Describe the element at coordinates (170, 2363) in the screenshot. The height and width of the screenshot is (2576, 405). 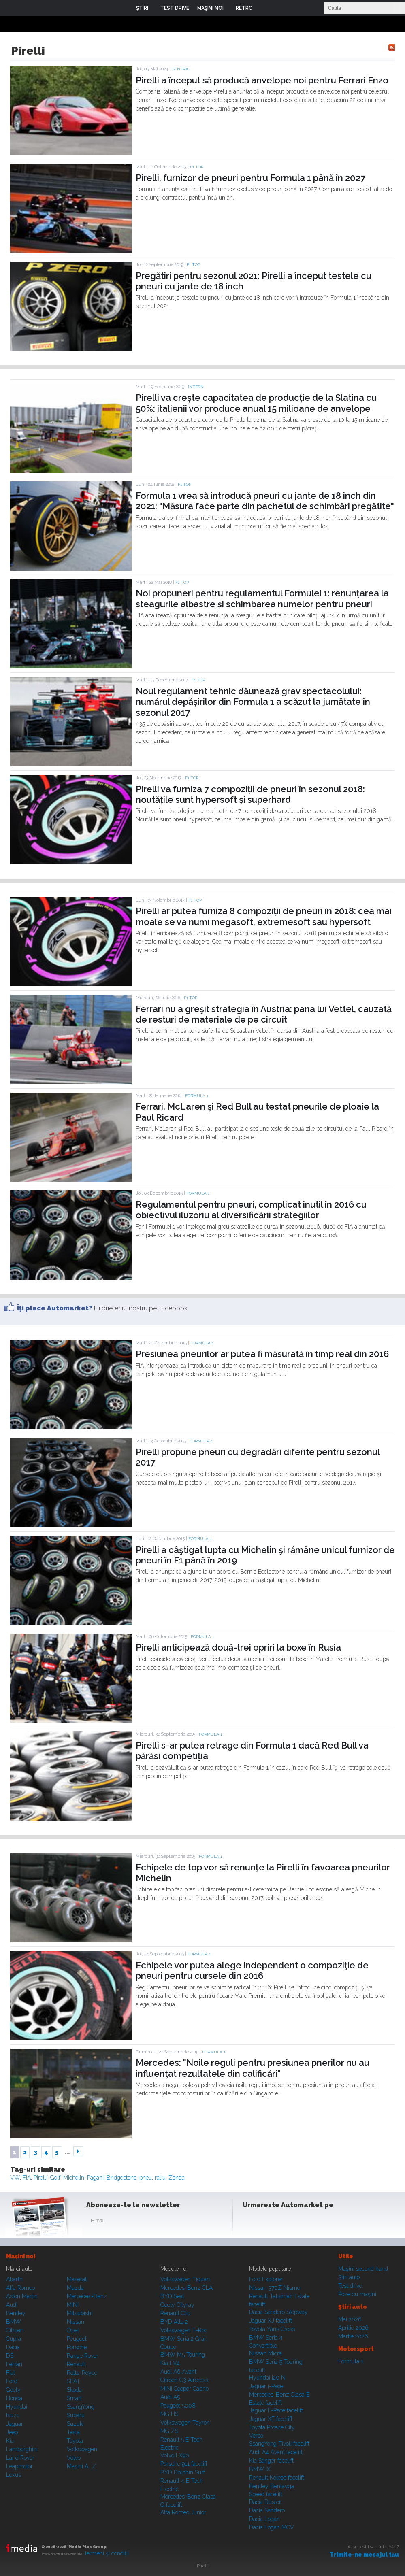
I see `Kia EV4` at that location.